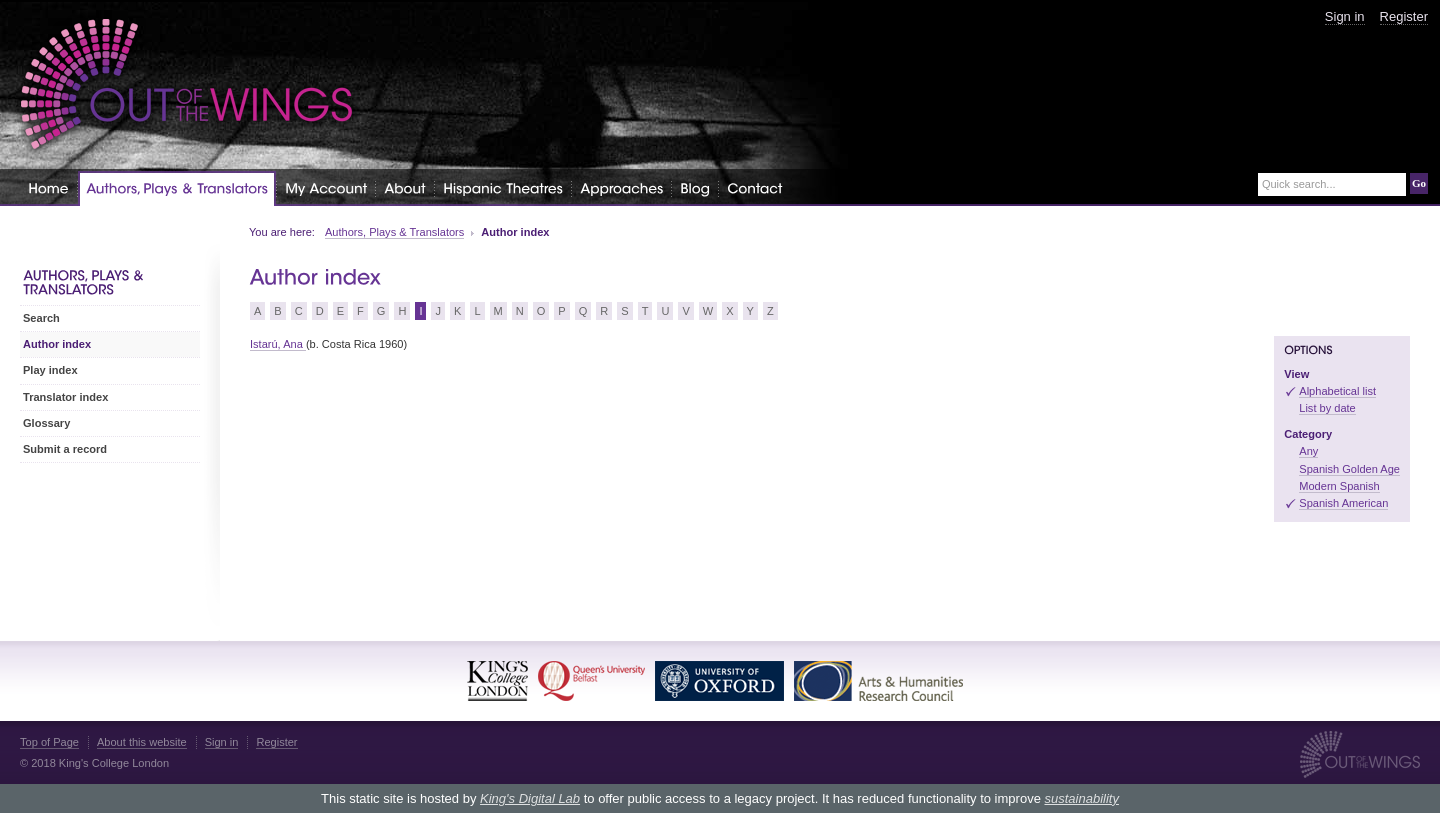 The image size is (1440, 813). I want to click on King's Digital Lab, so click(530, 798).